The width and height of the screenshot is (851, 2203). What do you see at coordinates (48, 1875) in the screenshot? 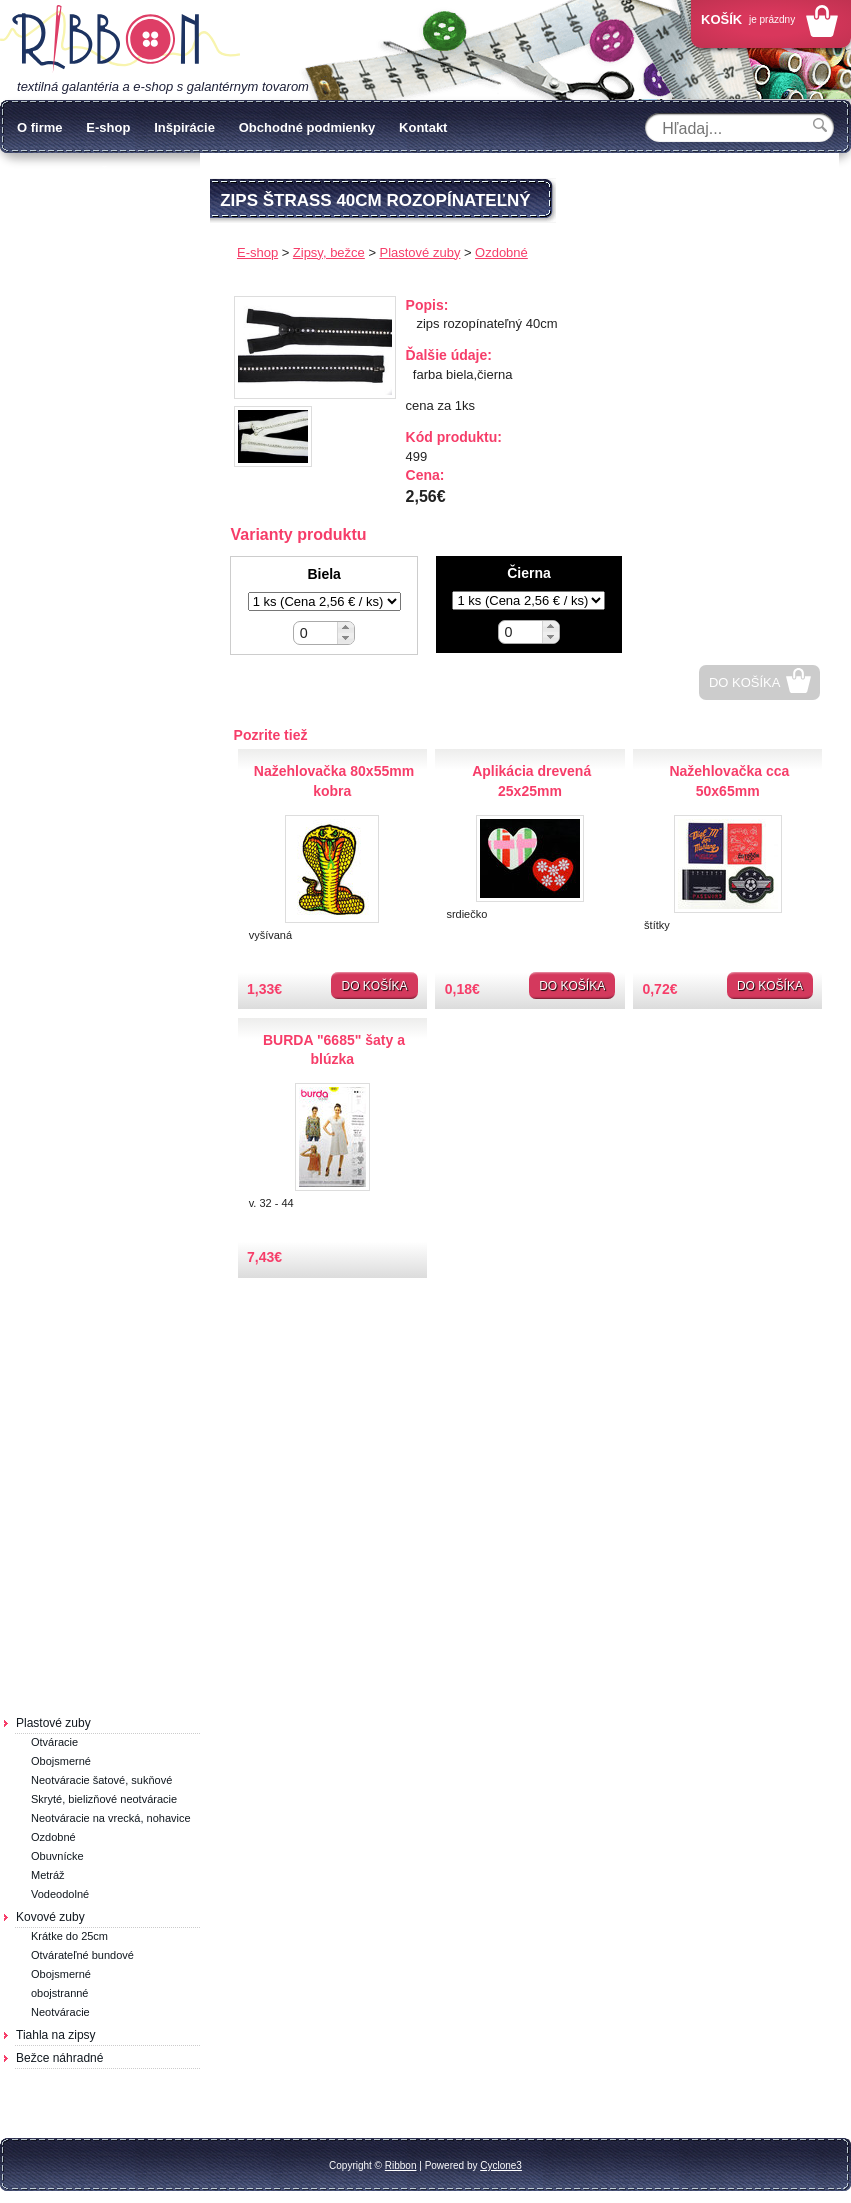
I see `Metráž` at bounding box center [48, 1875].